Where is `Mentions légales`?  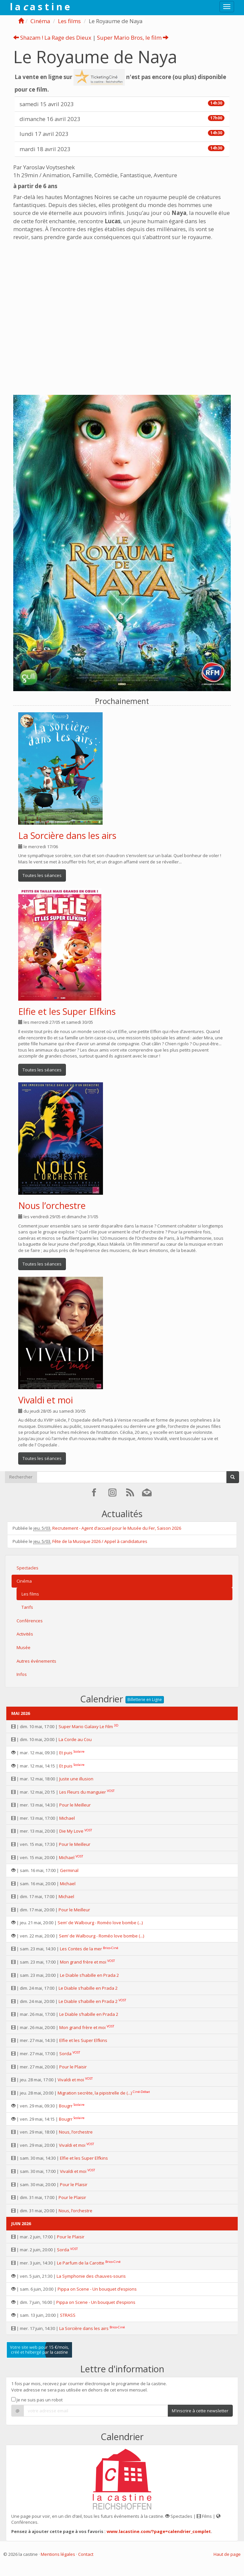 Mentions légales is located at coordinates (58, 2554).